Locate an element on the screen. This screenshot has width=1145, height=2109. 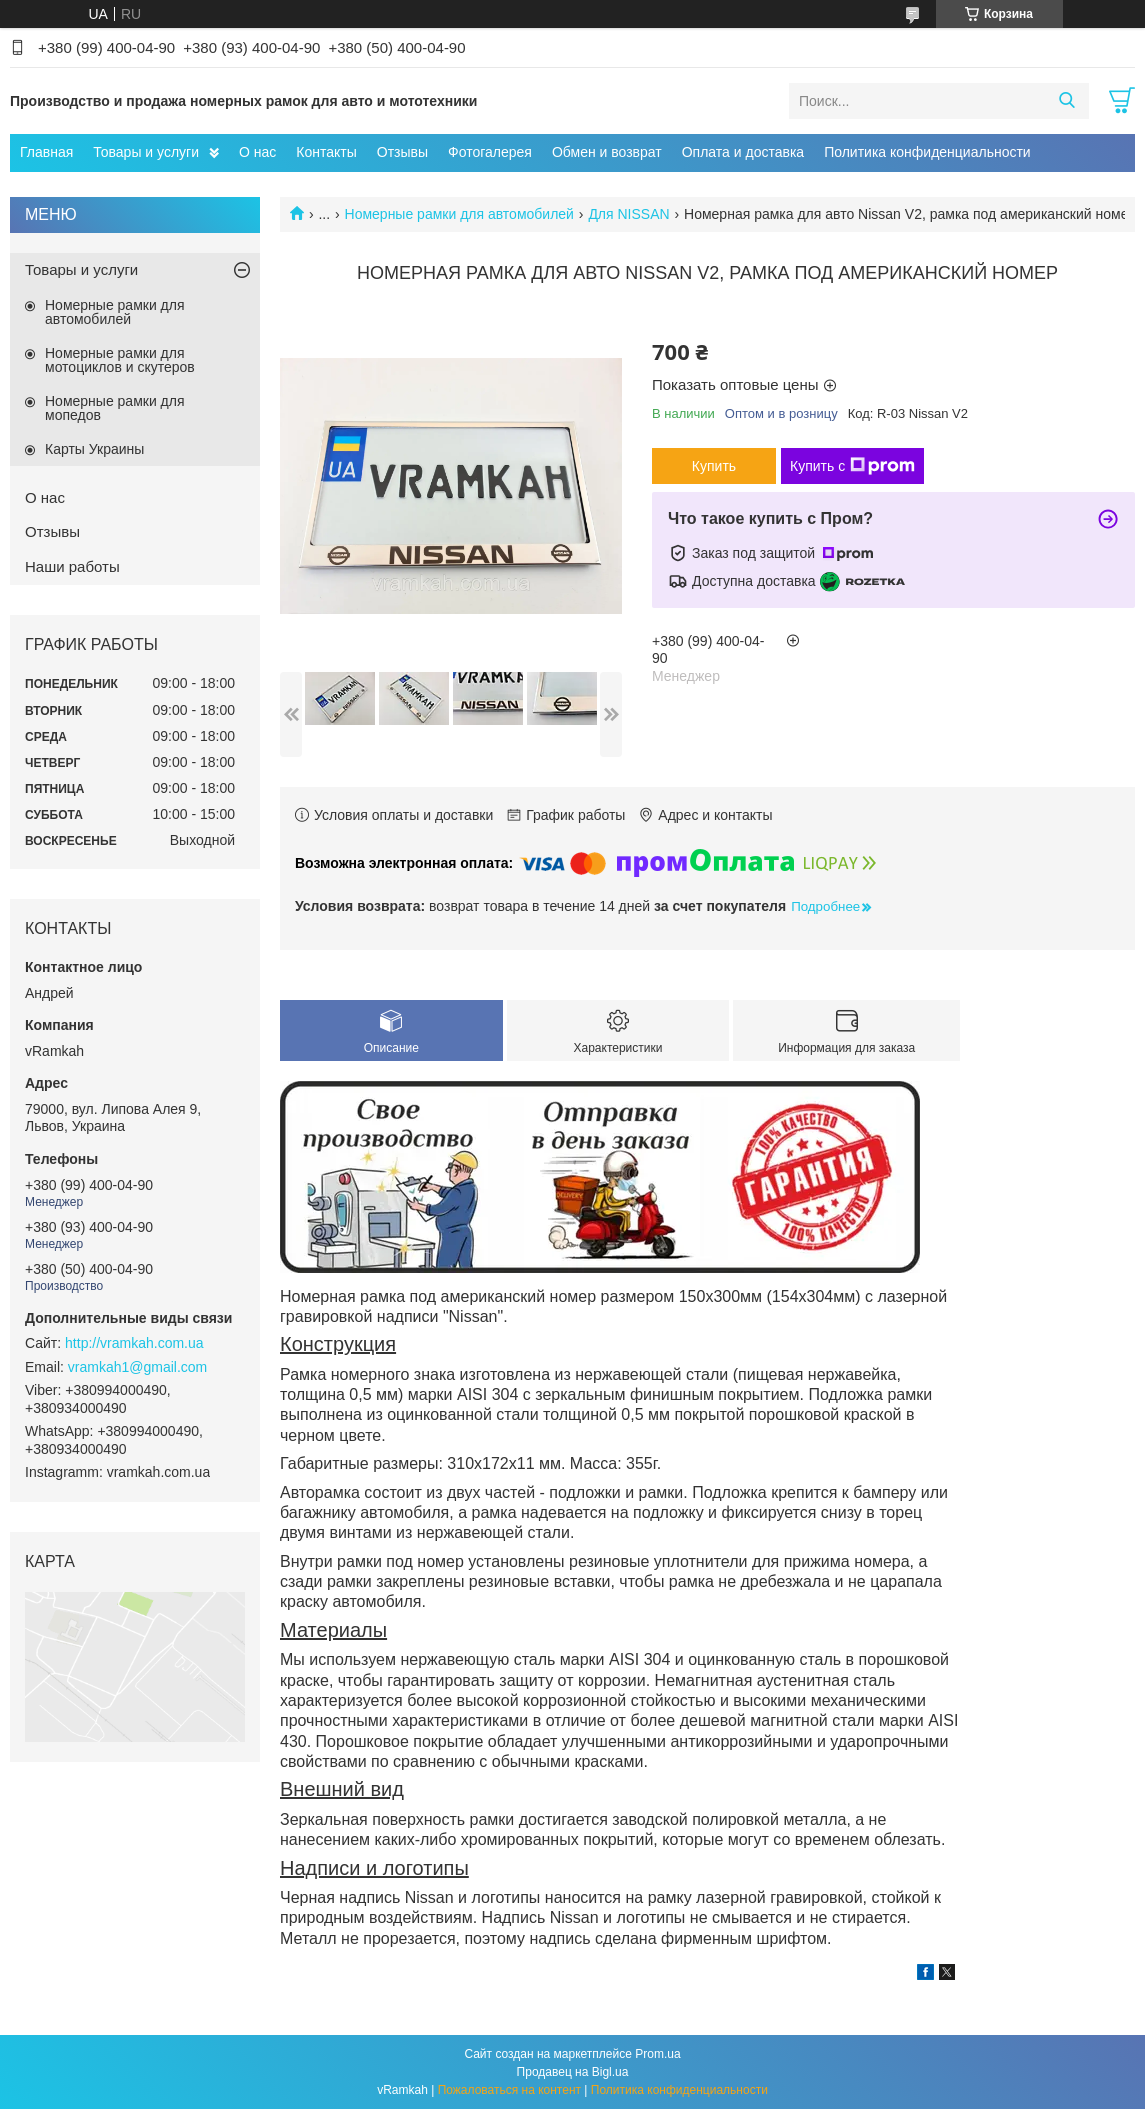
Для NISSAN is located at coordinates (628, 214).